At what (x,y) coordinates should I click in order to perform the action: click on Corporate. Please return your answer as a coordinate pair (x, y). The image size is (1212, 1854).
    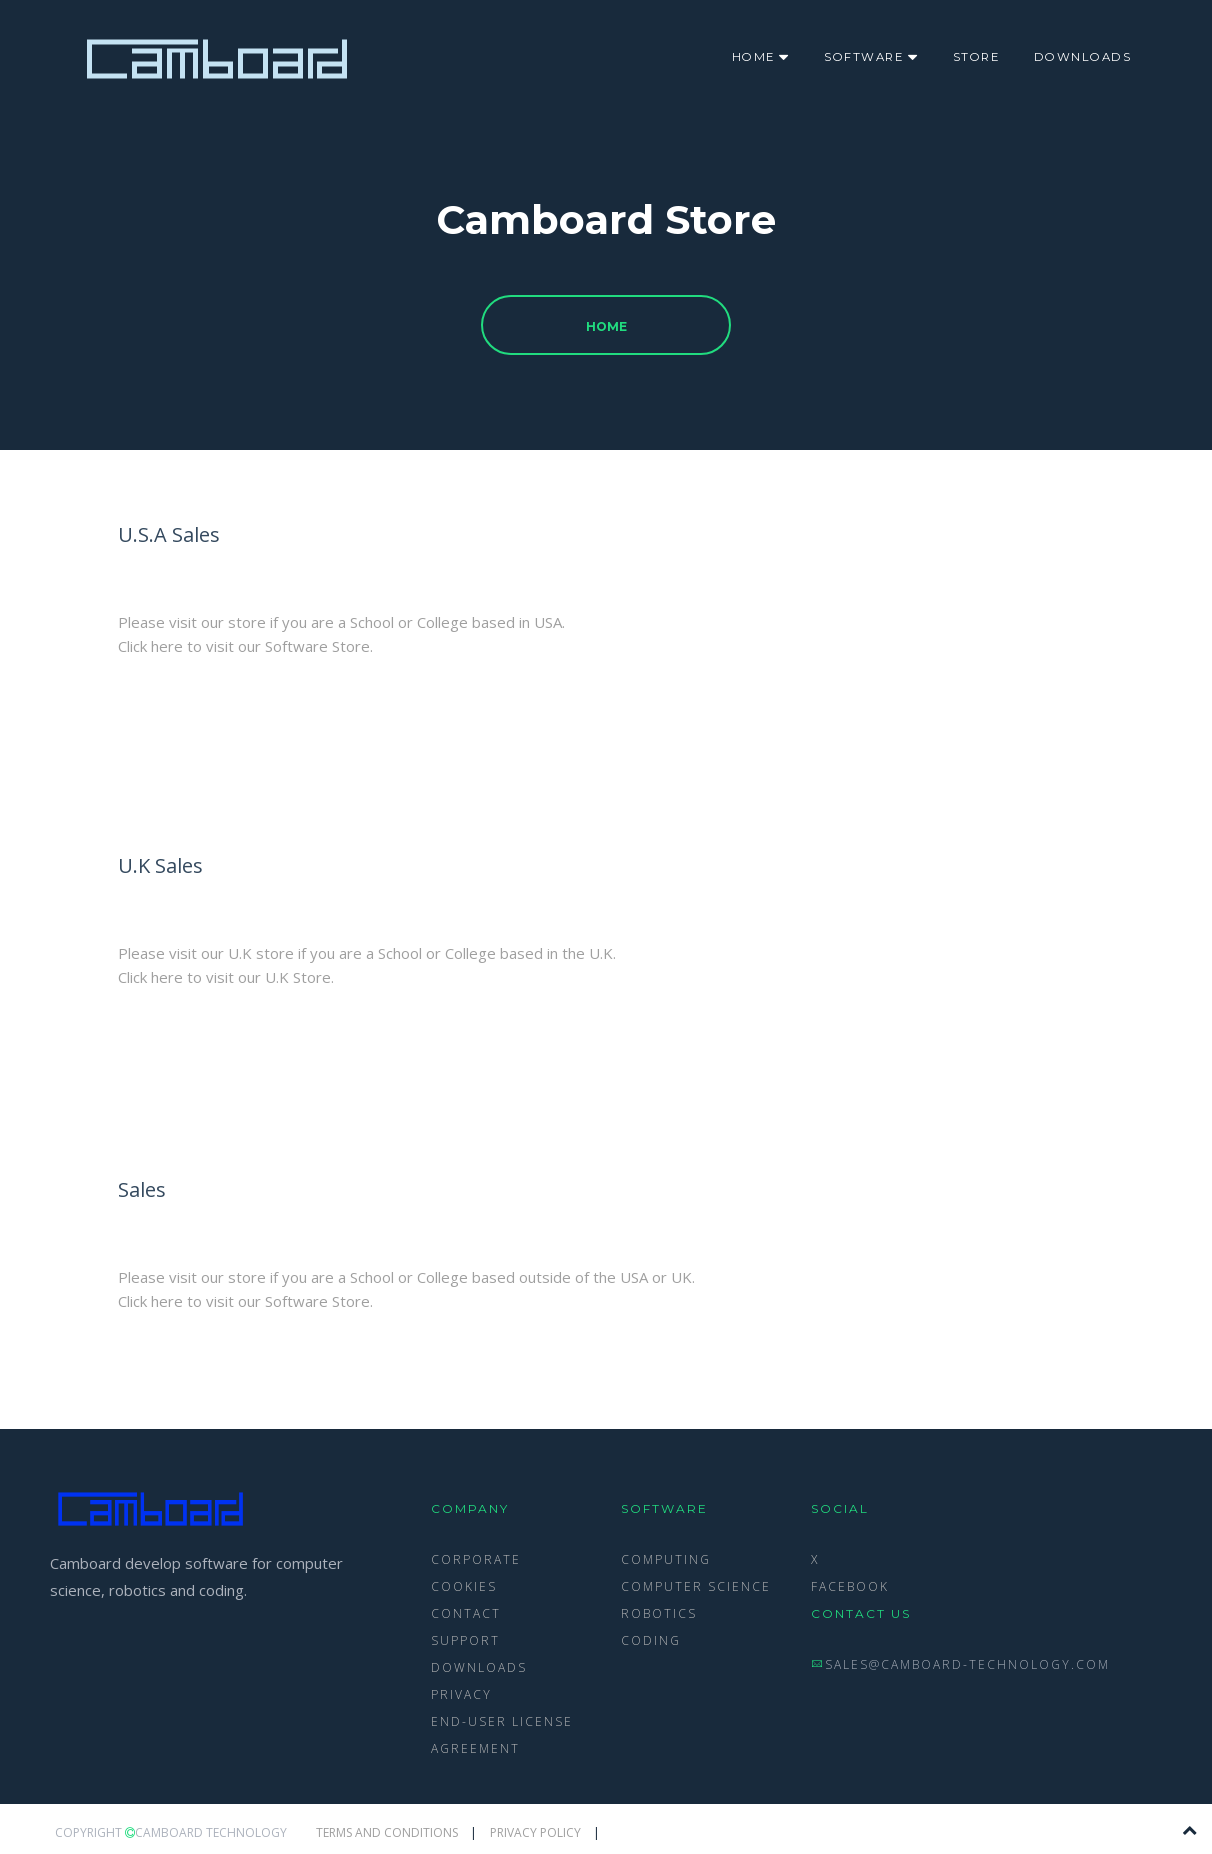
    Looking at the image, I should click on (476, 1559).